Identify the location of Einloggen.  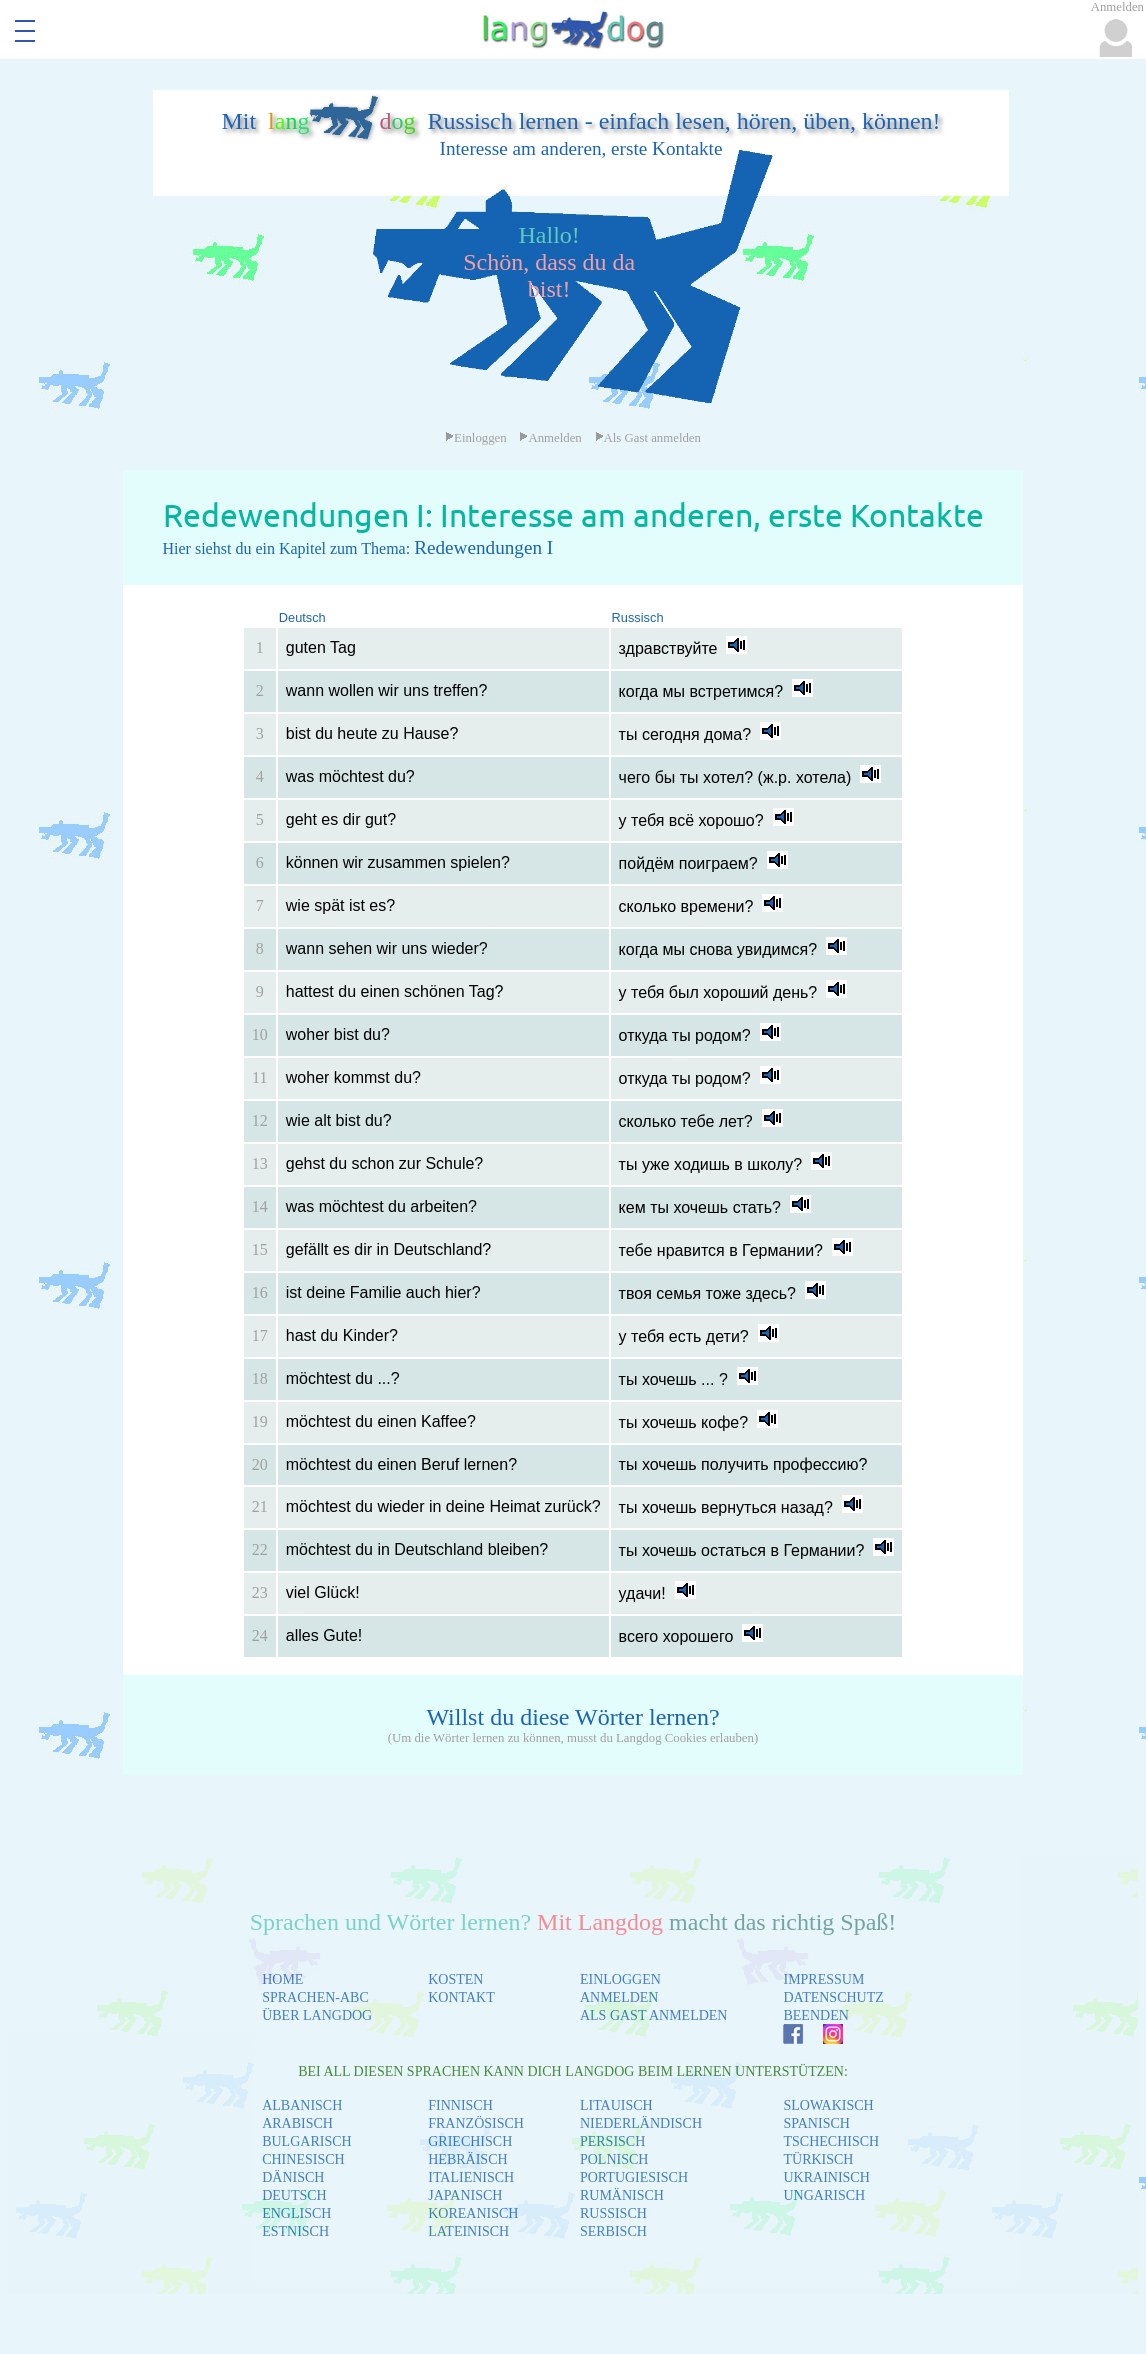
(476, 438).